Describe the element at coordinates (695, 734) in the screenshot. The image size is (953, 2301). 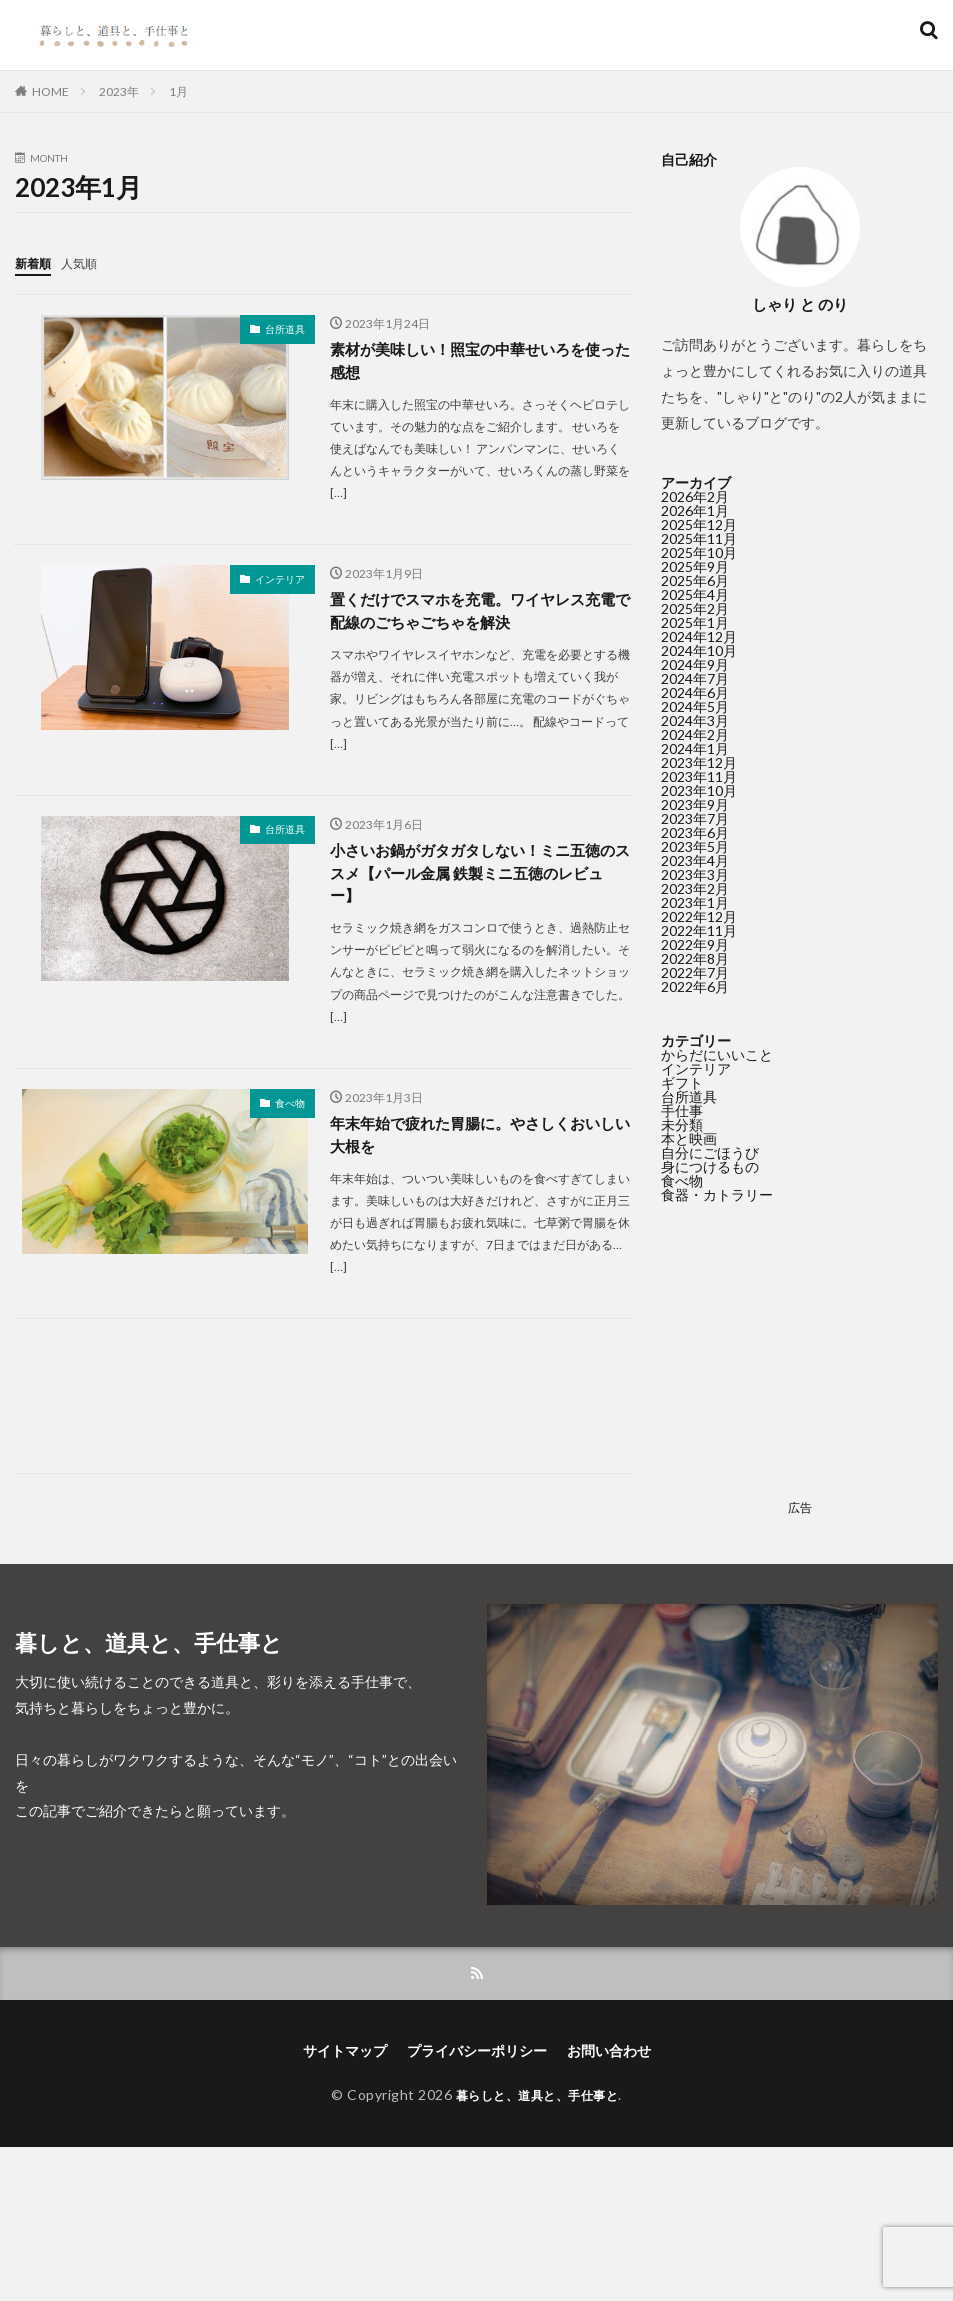
I see `2024年2月` at that location.